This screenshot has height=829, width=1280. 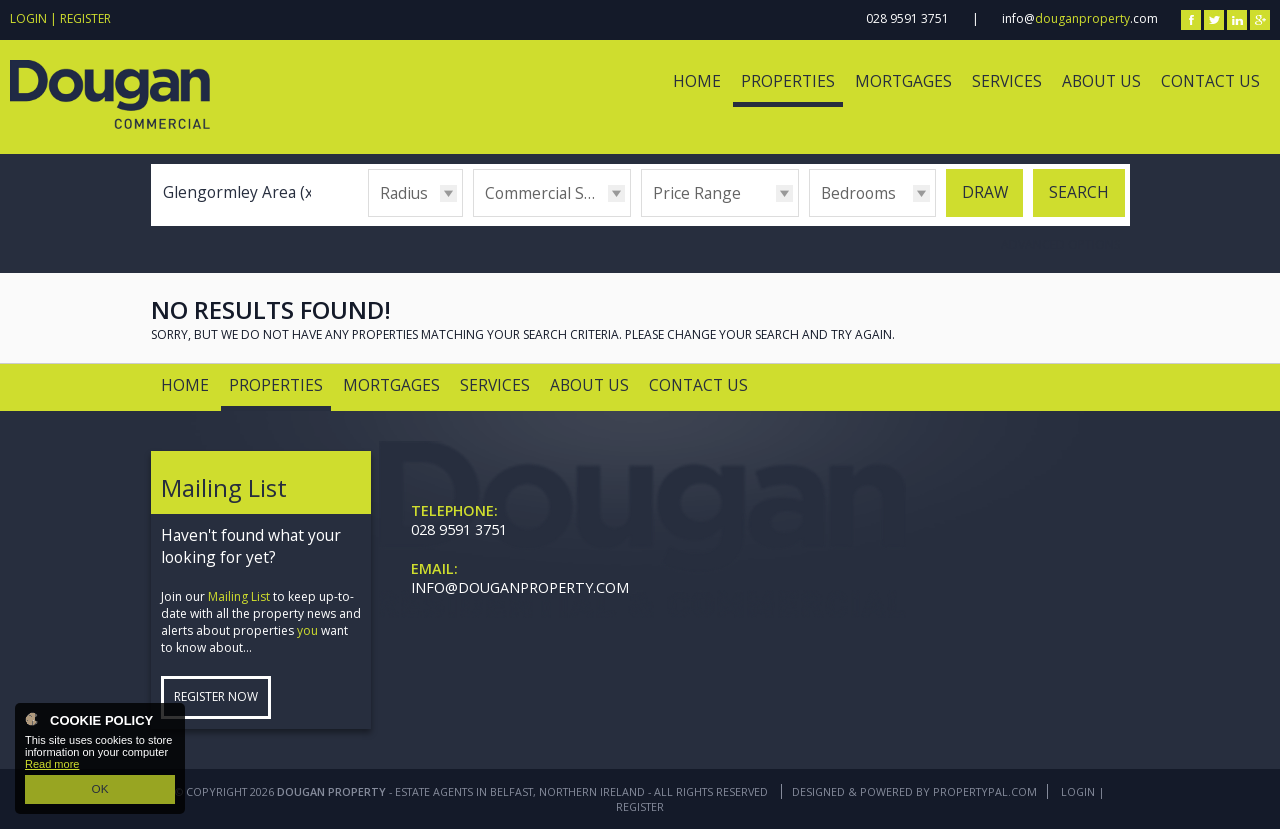 I want to click on Type, so click(x=473, y=215).